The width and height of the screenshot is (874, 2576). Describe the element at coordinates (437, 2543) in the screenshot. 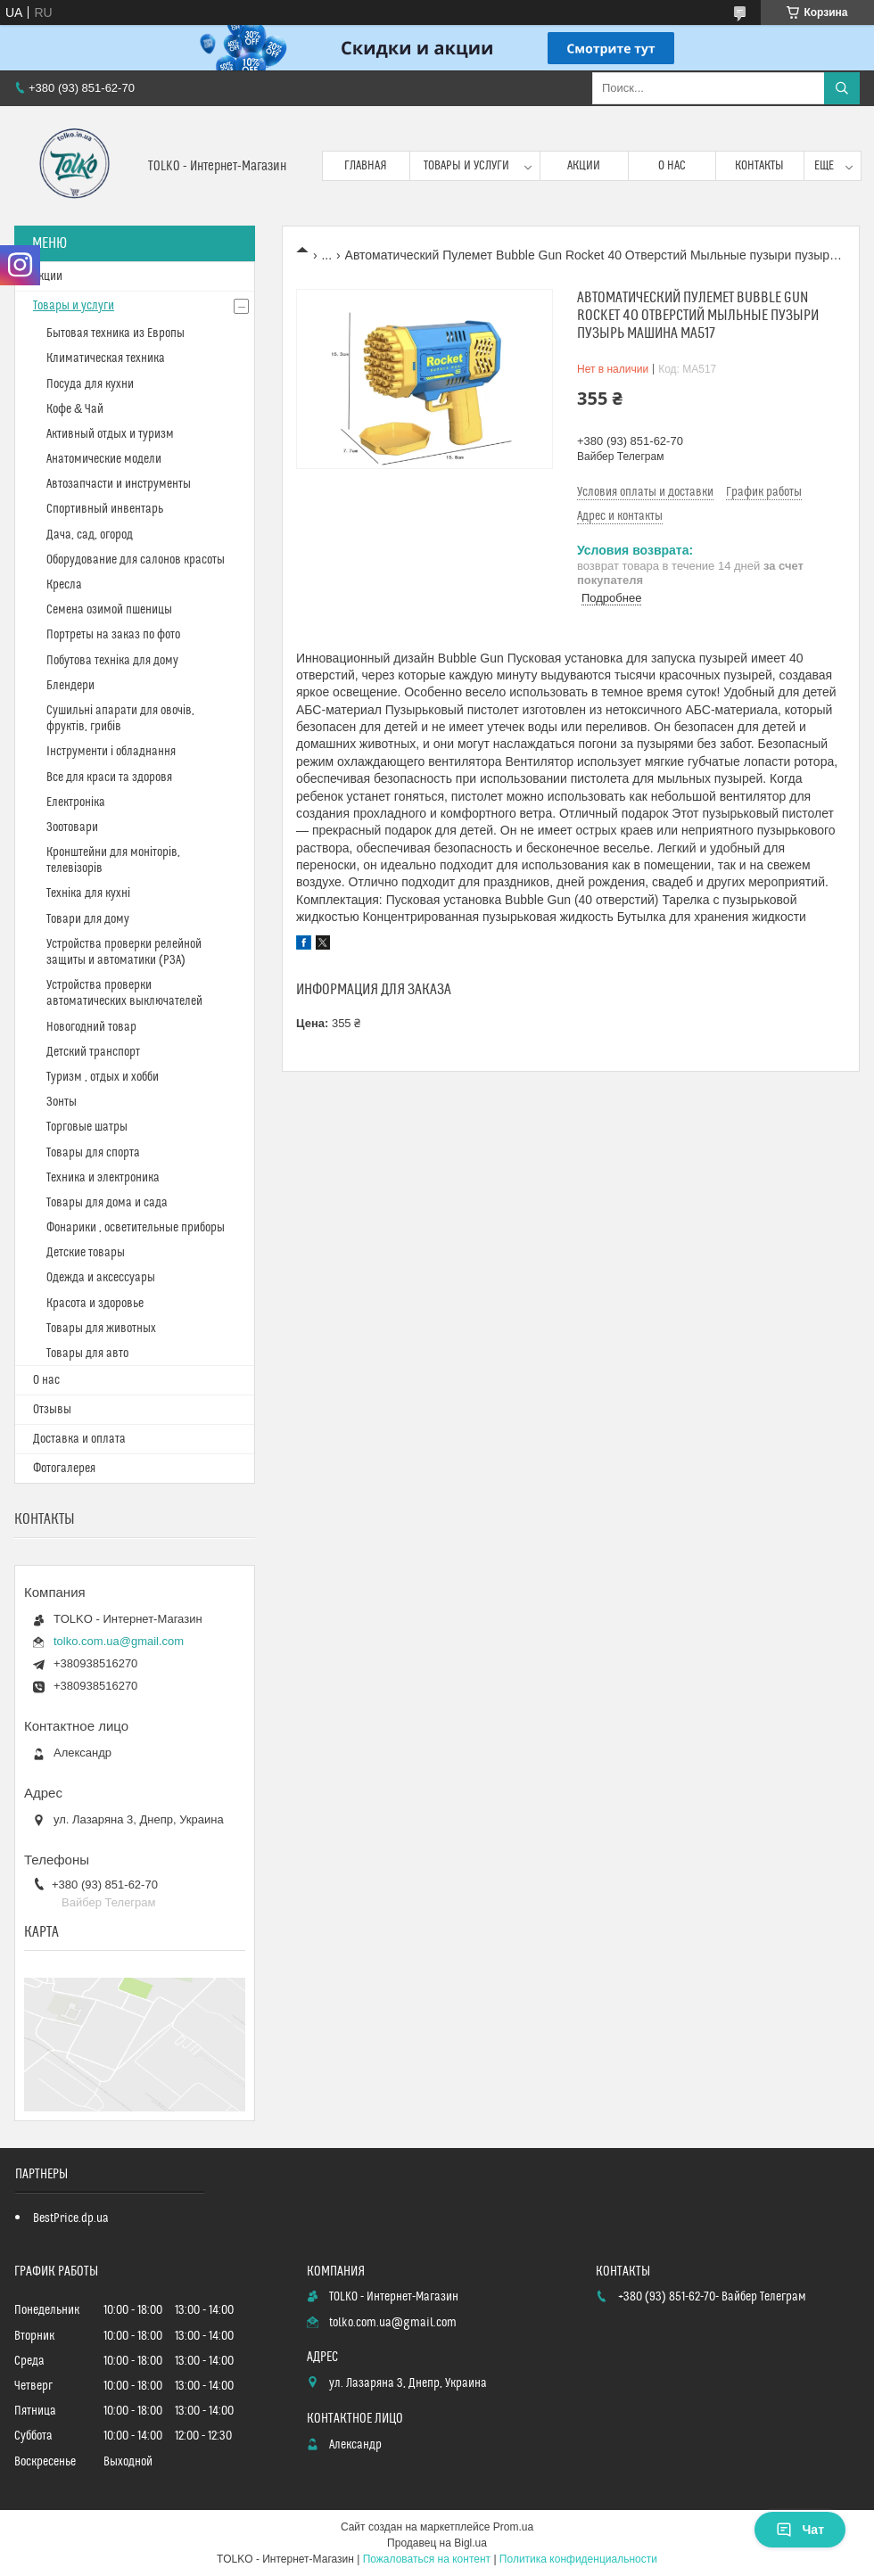

I see `Продавец на Bigl.ua` at that location.